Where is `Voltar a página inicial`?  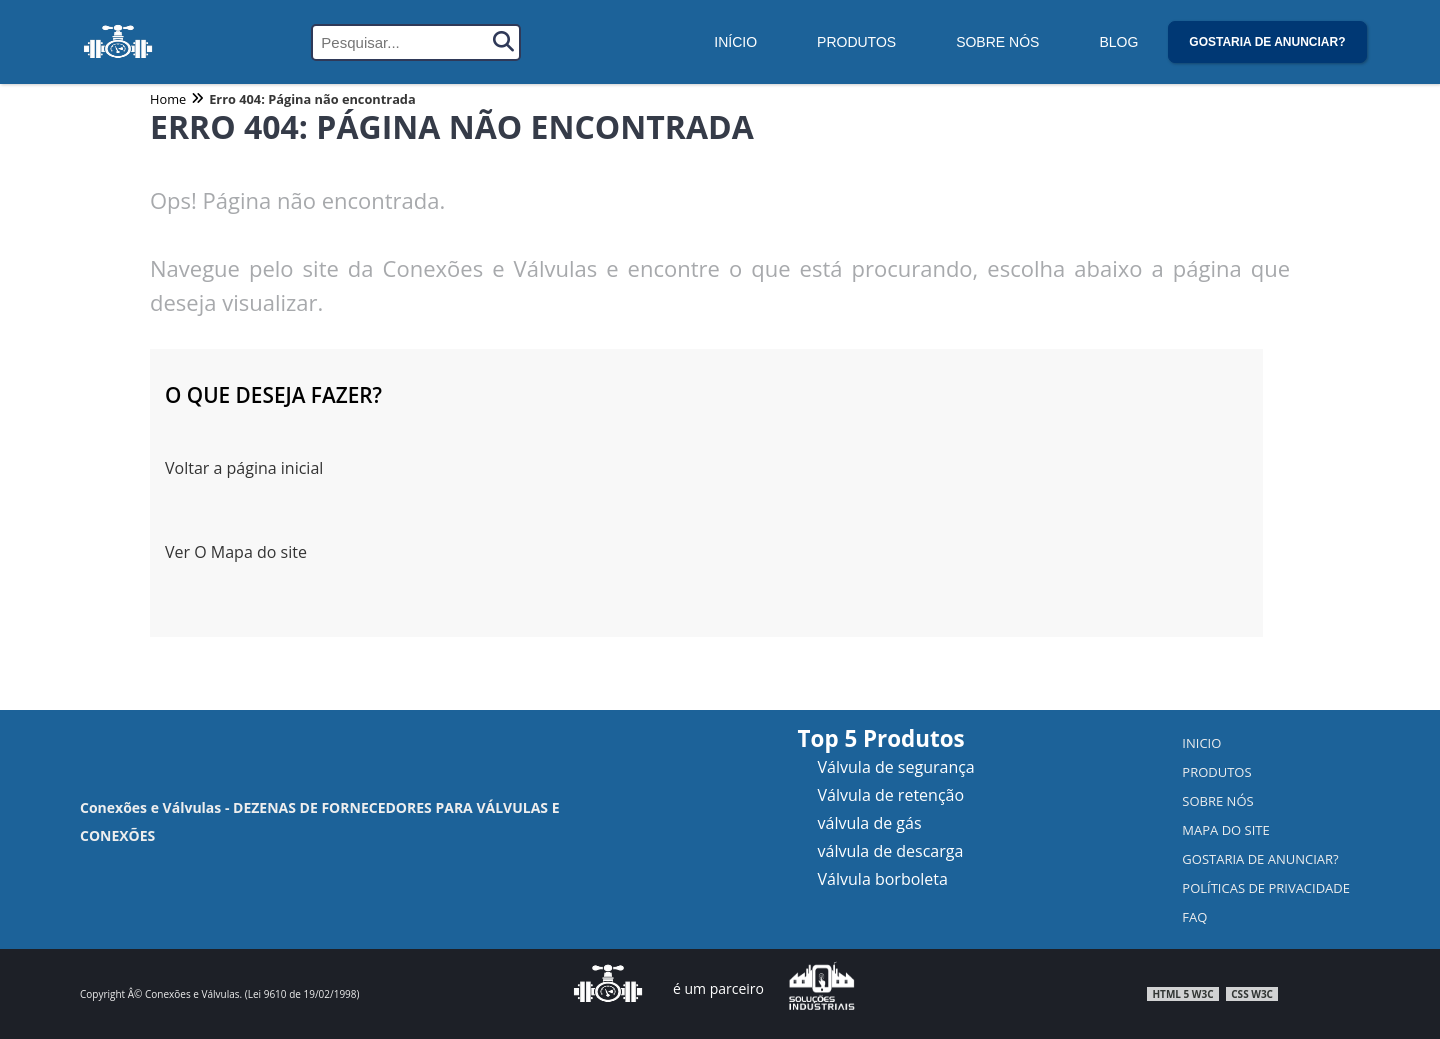
Voltar a página inicial is located at coordinates (244, 468).